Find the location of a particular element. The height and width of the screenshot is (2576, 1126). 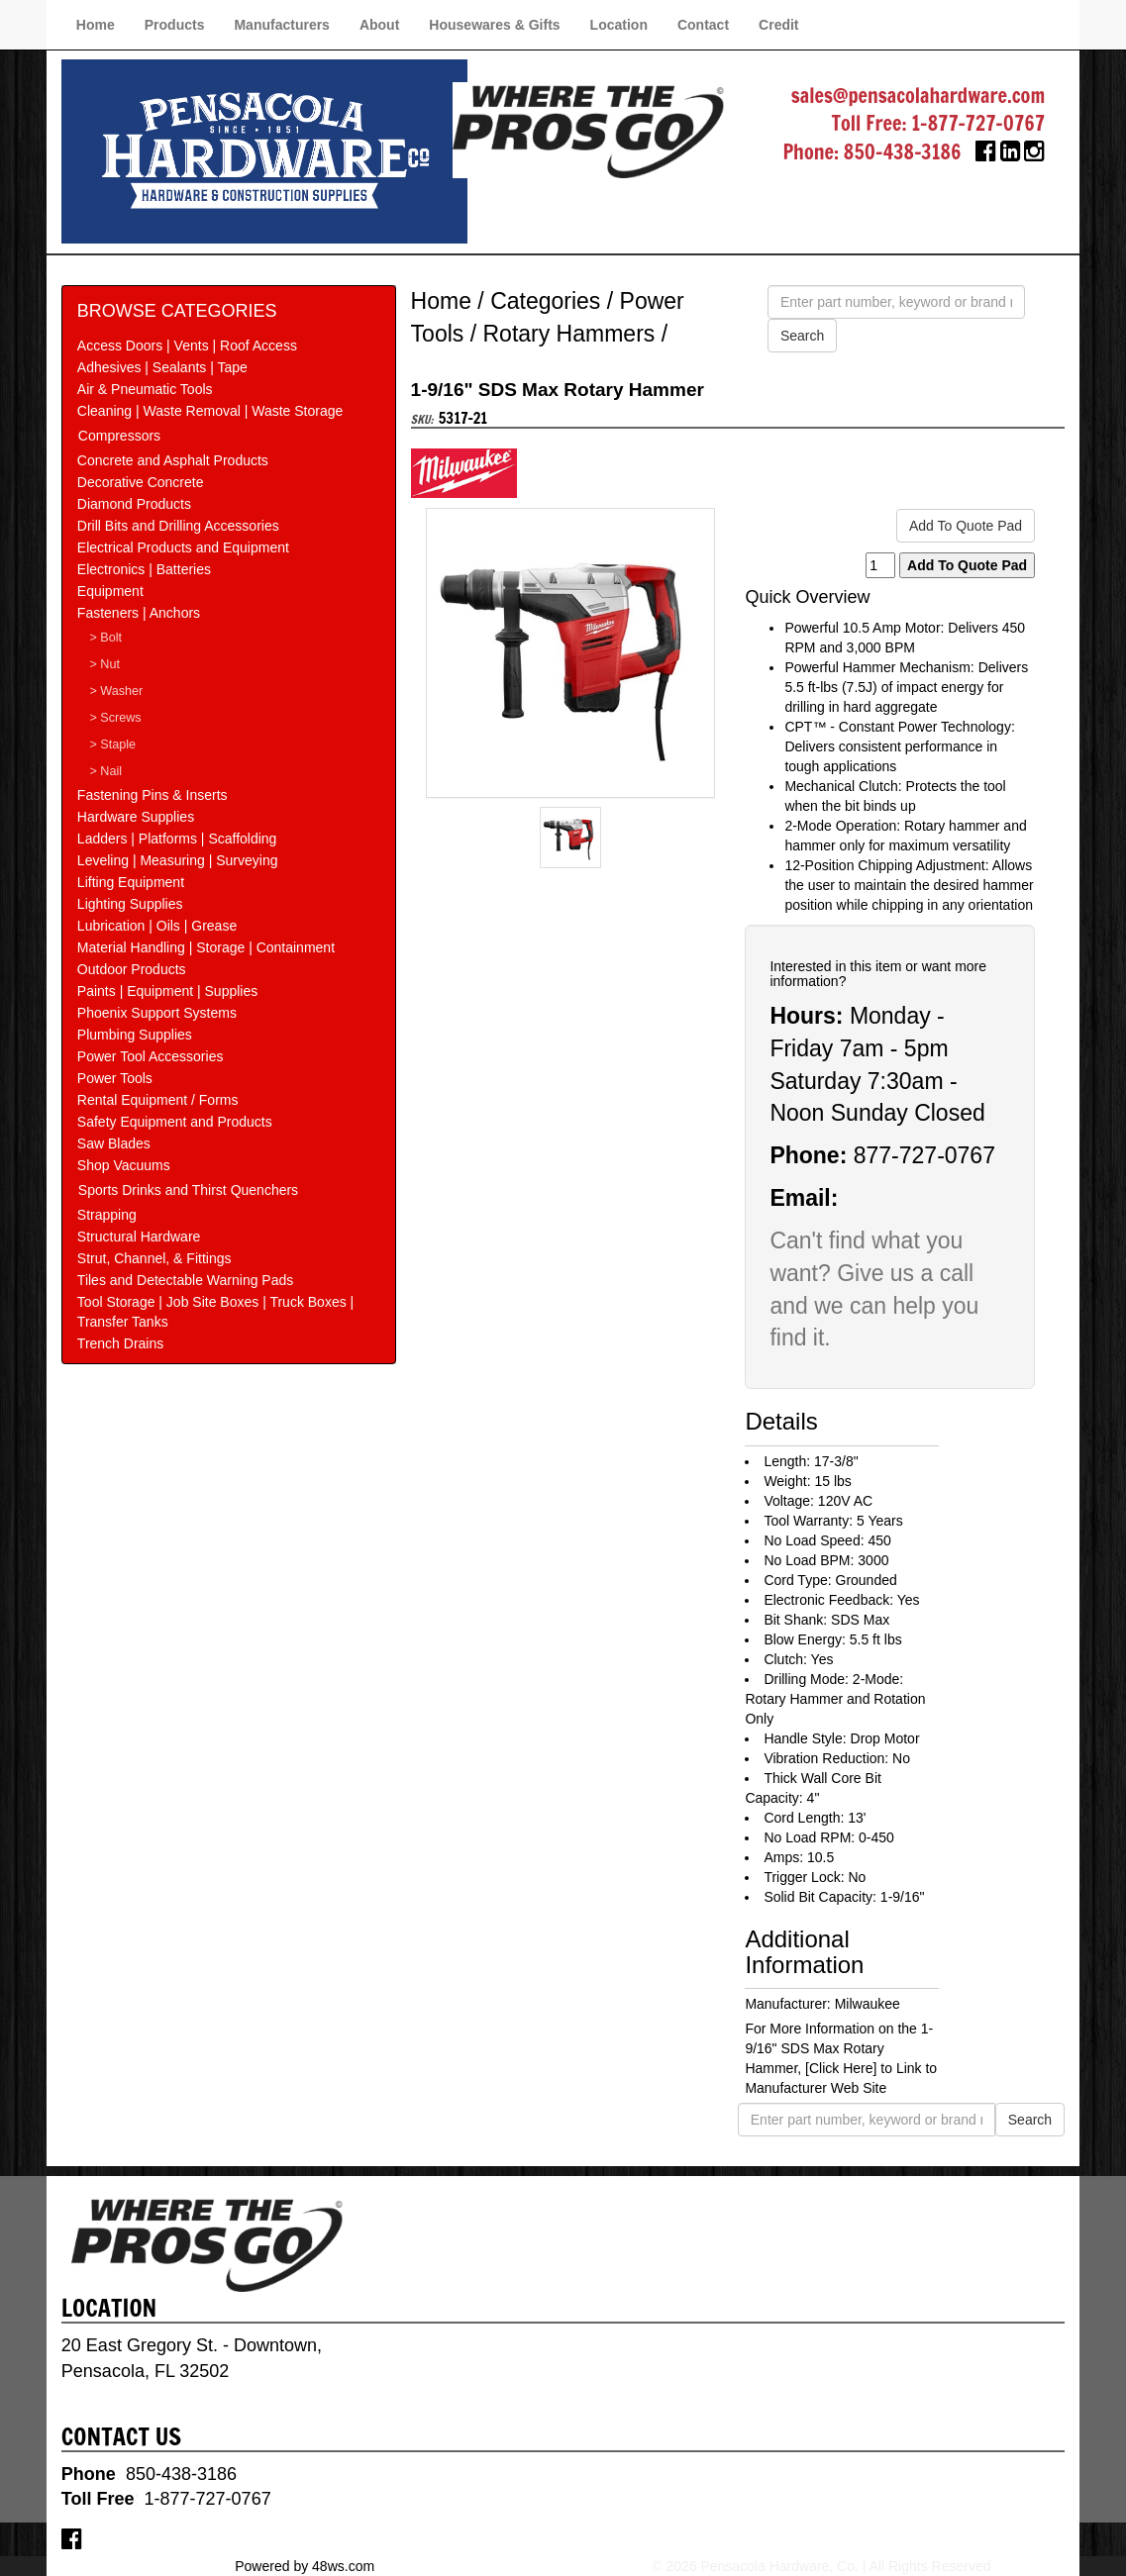

Concrete and Asphalt Products is located at coordinates (172, 460).